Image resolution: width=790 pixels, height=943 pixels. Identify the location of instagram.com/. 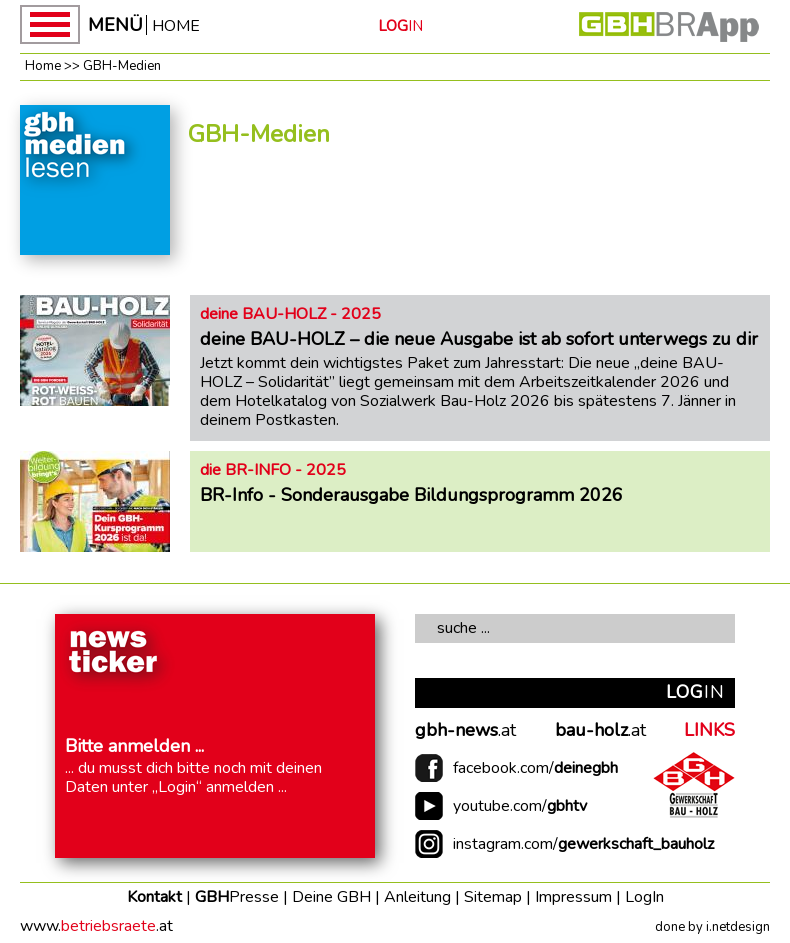
(583, 844).